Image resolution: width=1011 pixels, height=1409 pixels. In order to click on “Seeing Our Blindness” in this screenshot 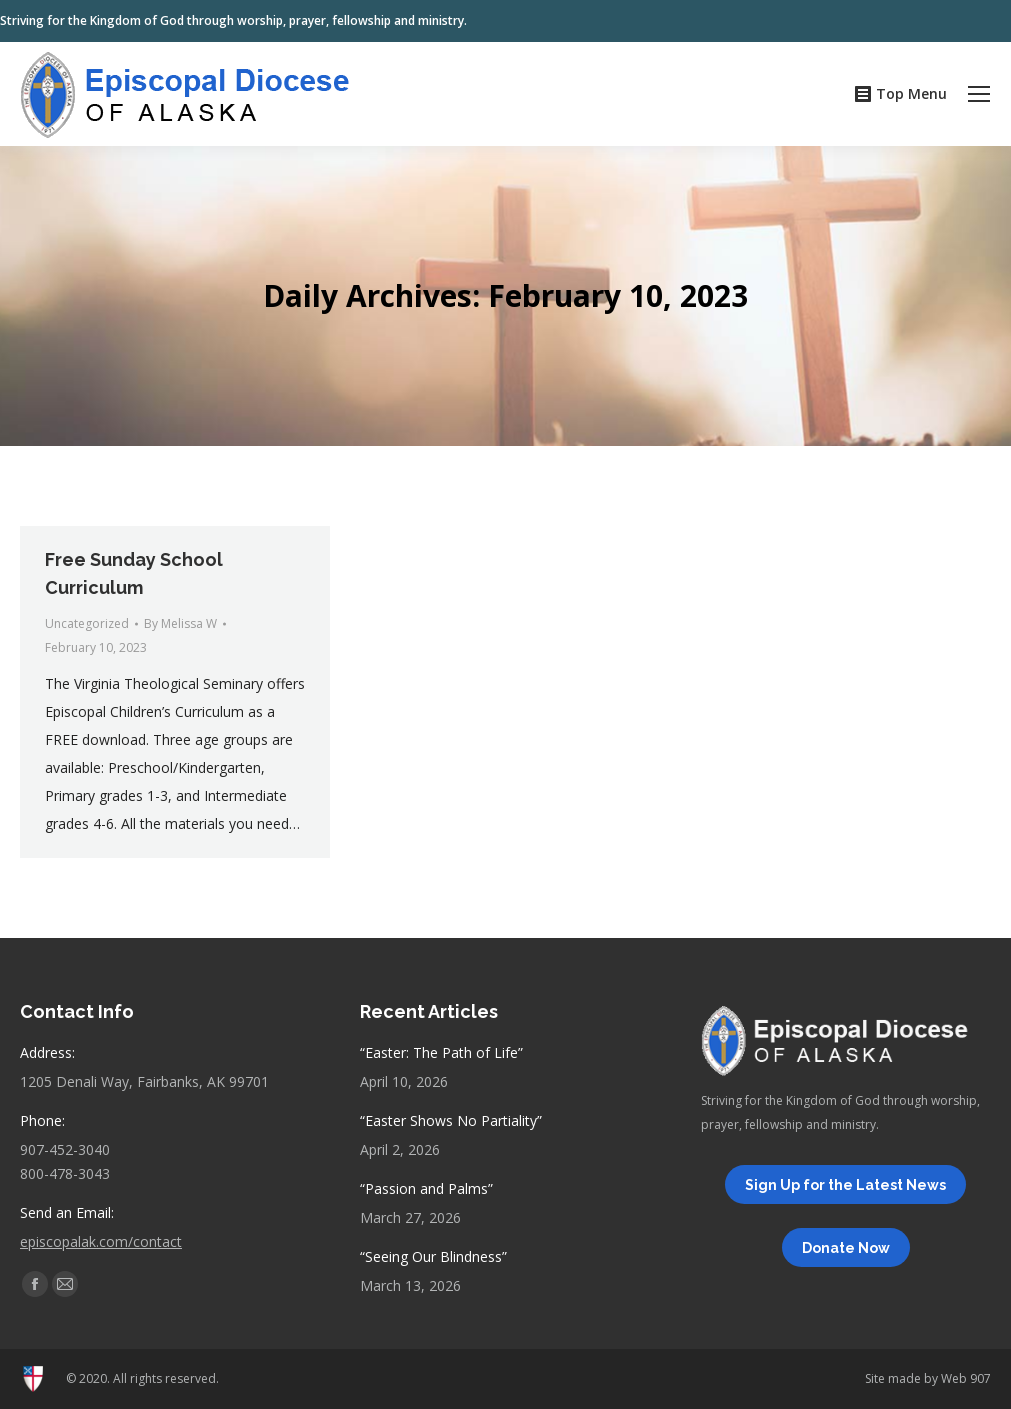, I will do `click(433, 1256)`.